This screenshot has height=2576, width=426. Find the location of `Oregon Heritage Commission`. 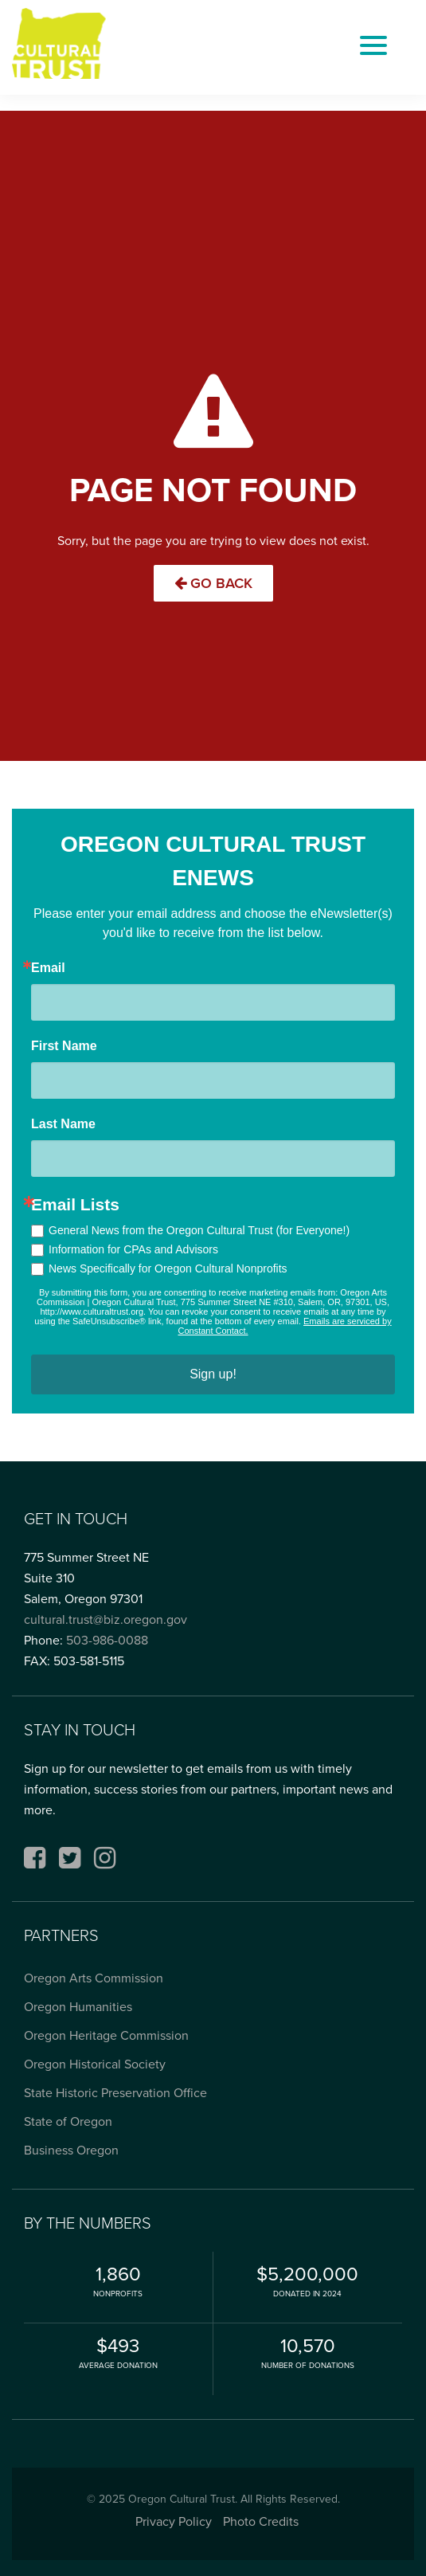

Oregon Heritage Commission is located at coordinates (106, 2035).